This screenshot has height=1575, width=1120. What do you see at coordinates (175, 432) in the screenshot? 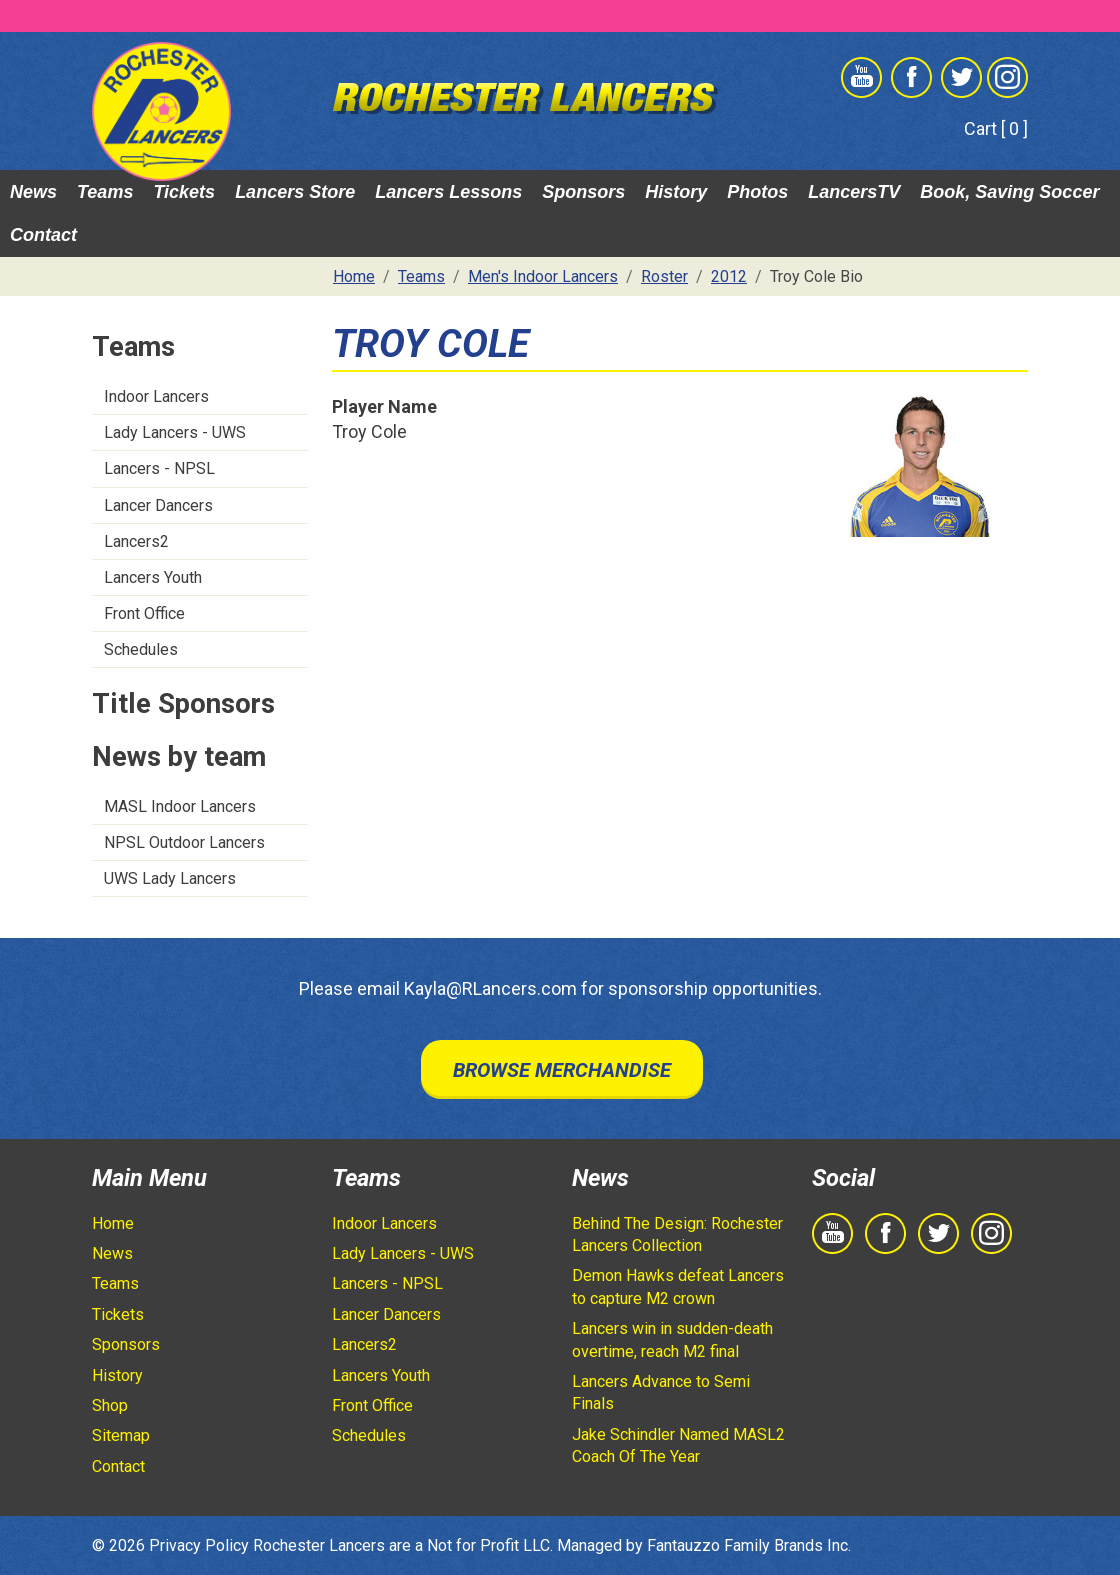
I see `Lady Lancers - UWS` at bounding box center [175, 432].